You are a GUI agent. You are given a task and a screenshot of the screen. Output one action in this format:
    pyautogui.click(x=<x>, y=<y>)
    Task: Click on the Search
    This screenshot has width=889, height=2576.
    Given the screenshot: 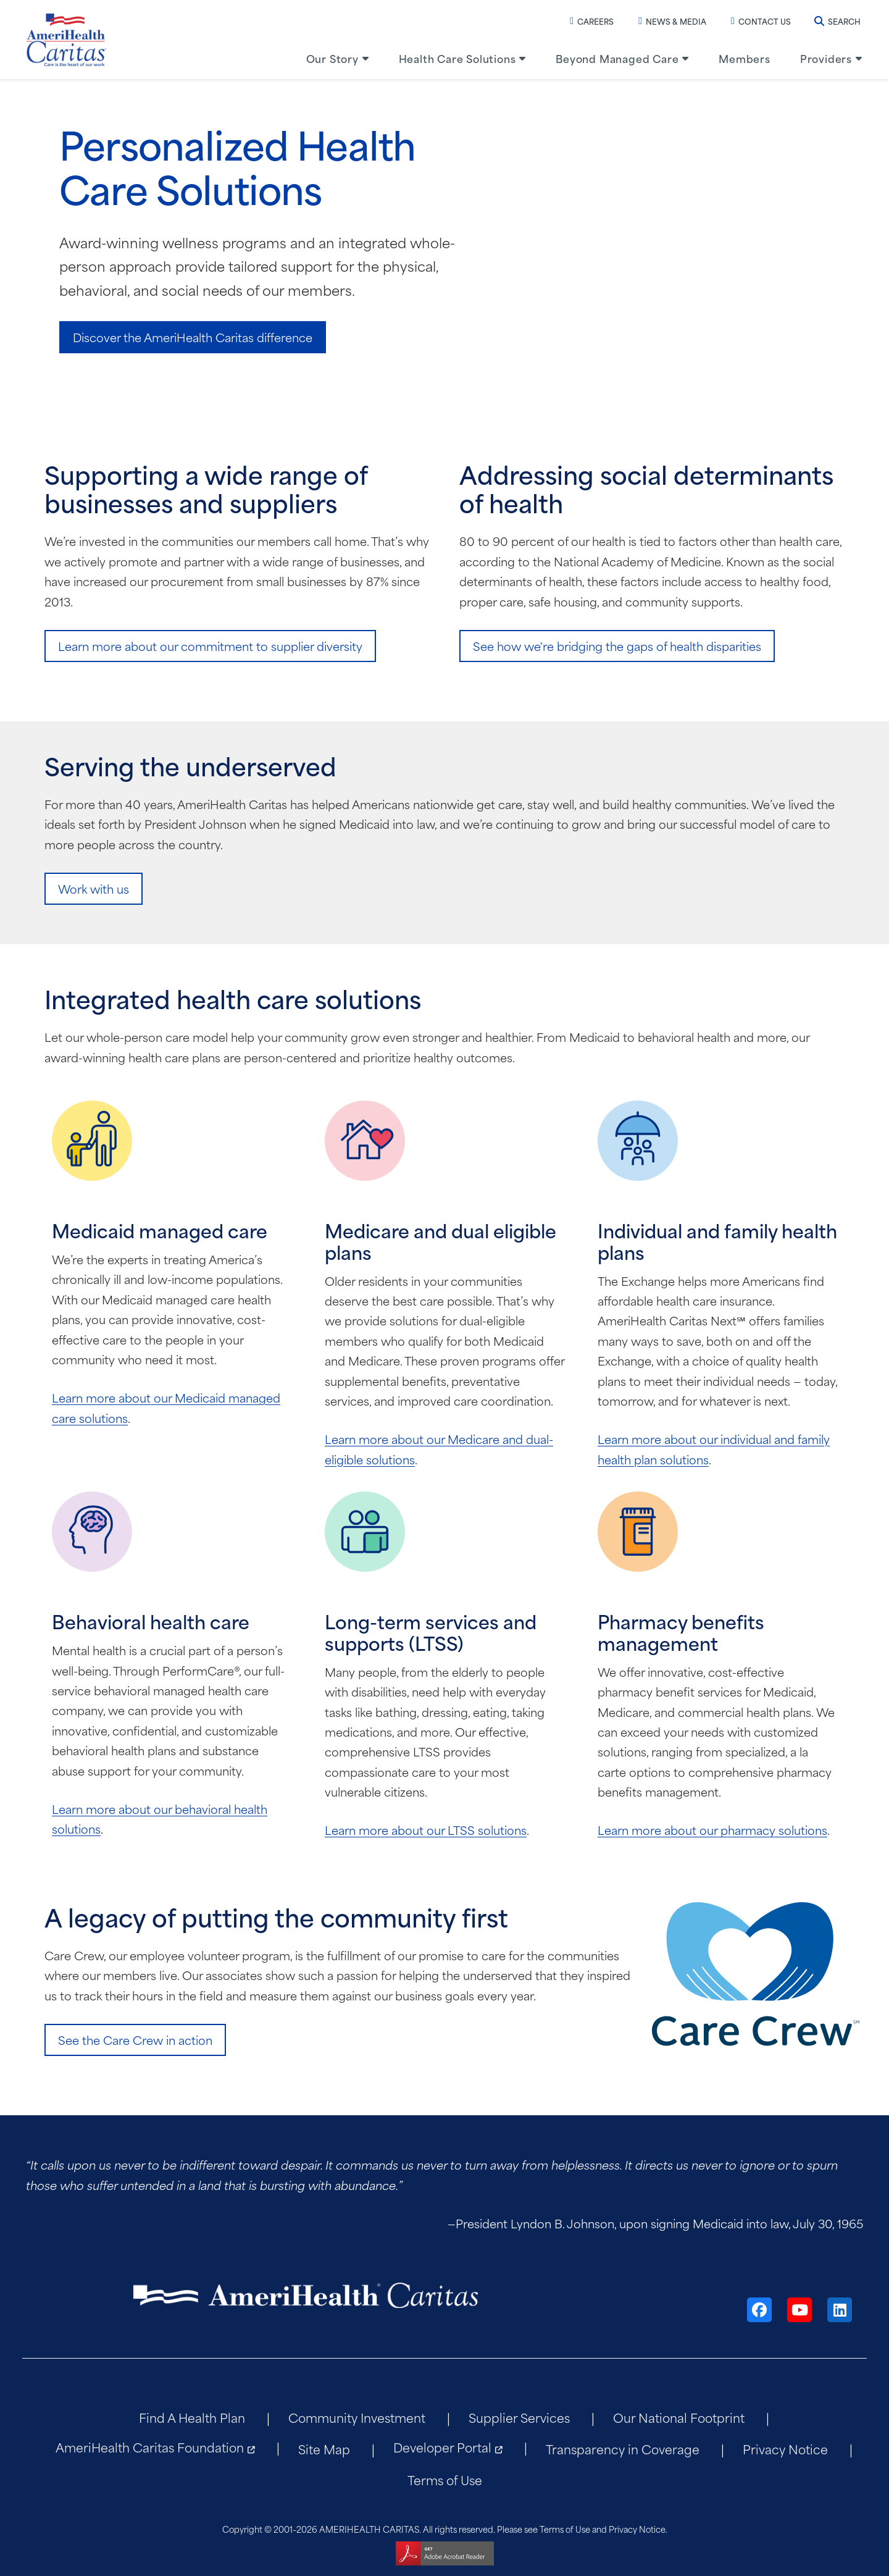 What is the action you would take?
    pyautogui.click(x=837, y=21)
    